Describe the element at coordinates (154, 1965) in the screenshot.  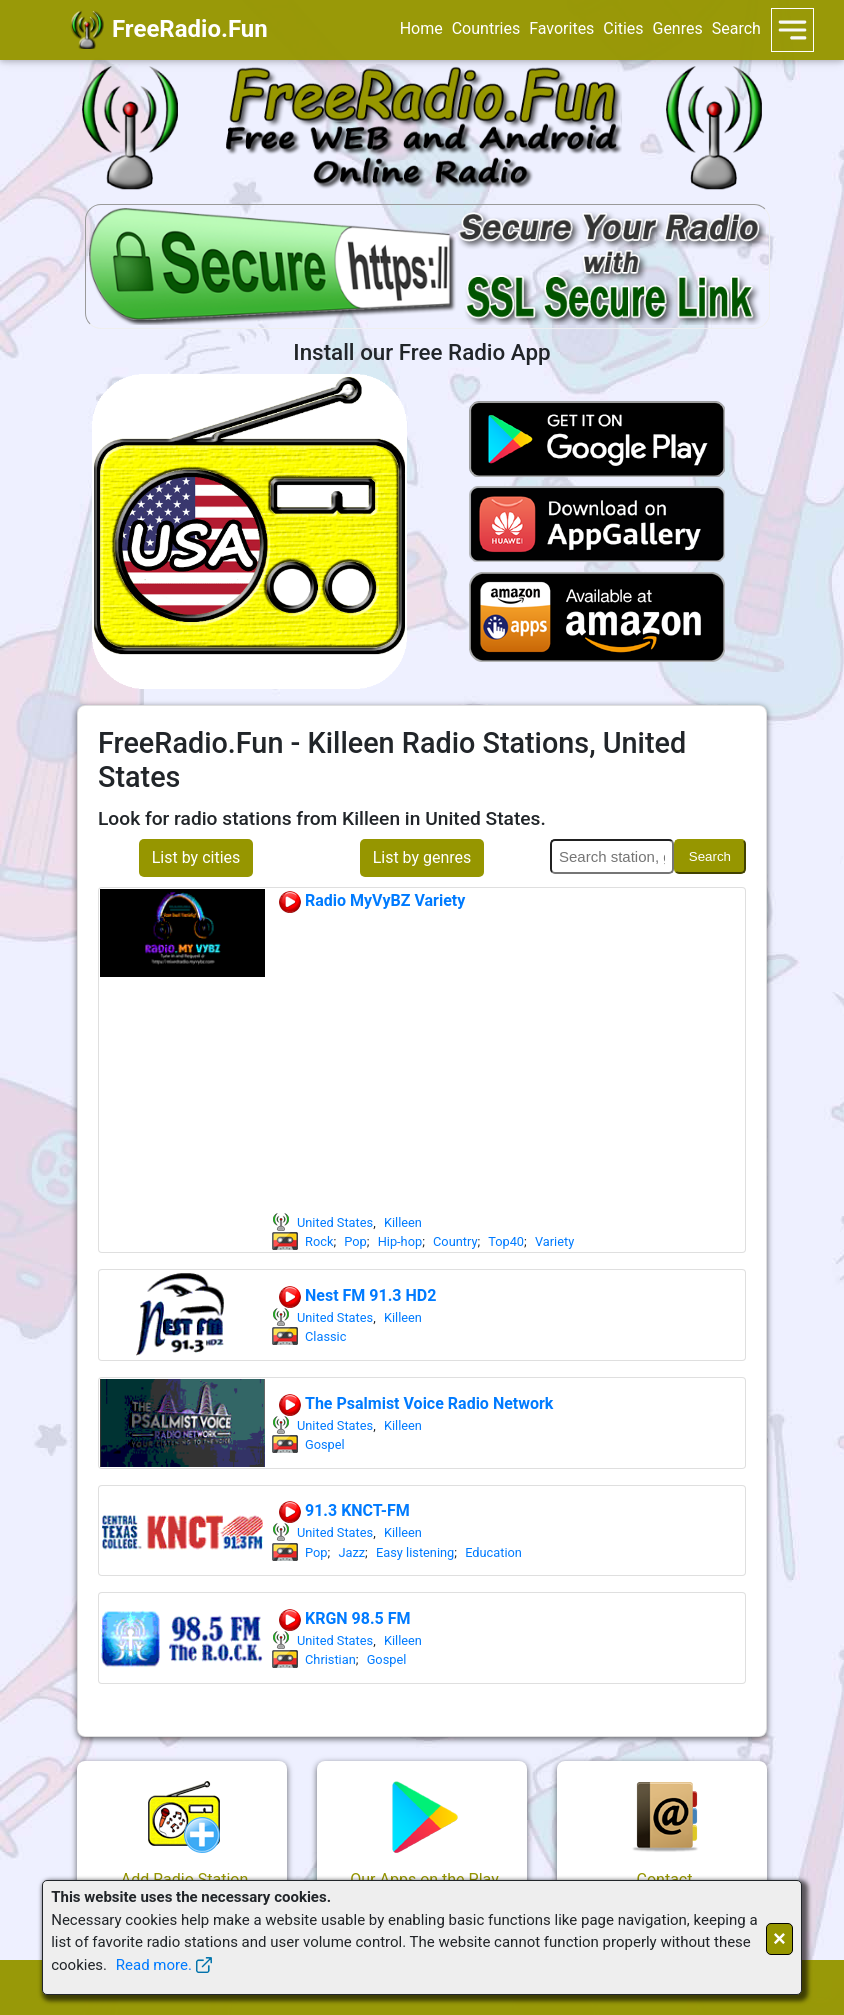
I see `Read more.` at that location.